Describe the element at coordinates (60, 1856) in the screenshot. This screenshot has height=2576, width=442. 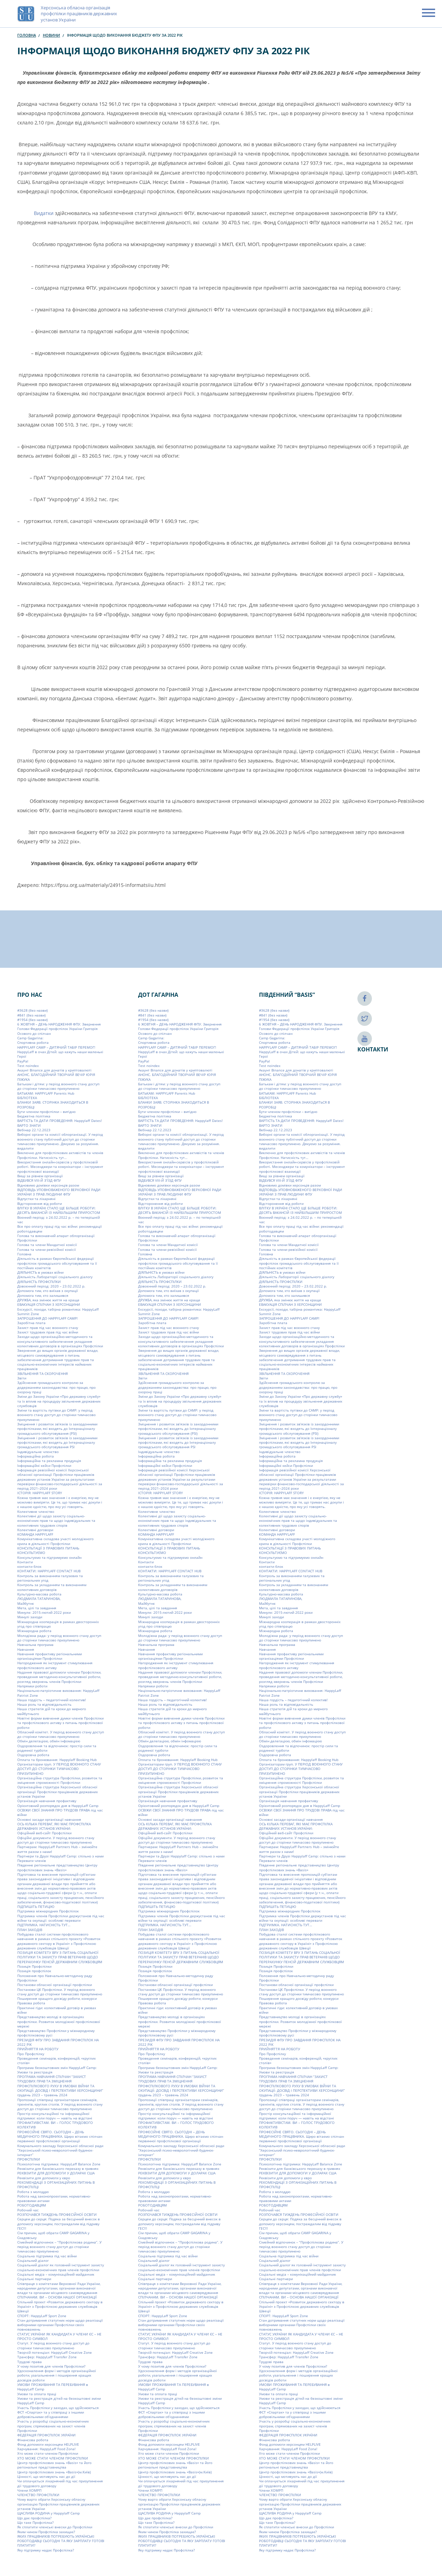
I see `Партнери та Друзі Happylaff Camp: спільно з нами` at that location.